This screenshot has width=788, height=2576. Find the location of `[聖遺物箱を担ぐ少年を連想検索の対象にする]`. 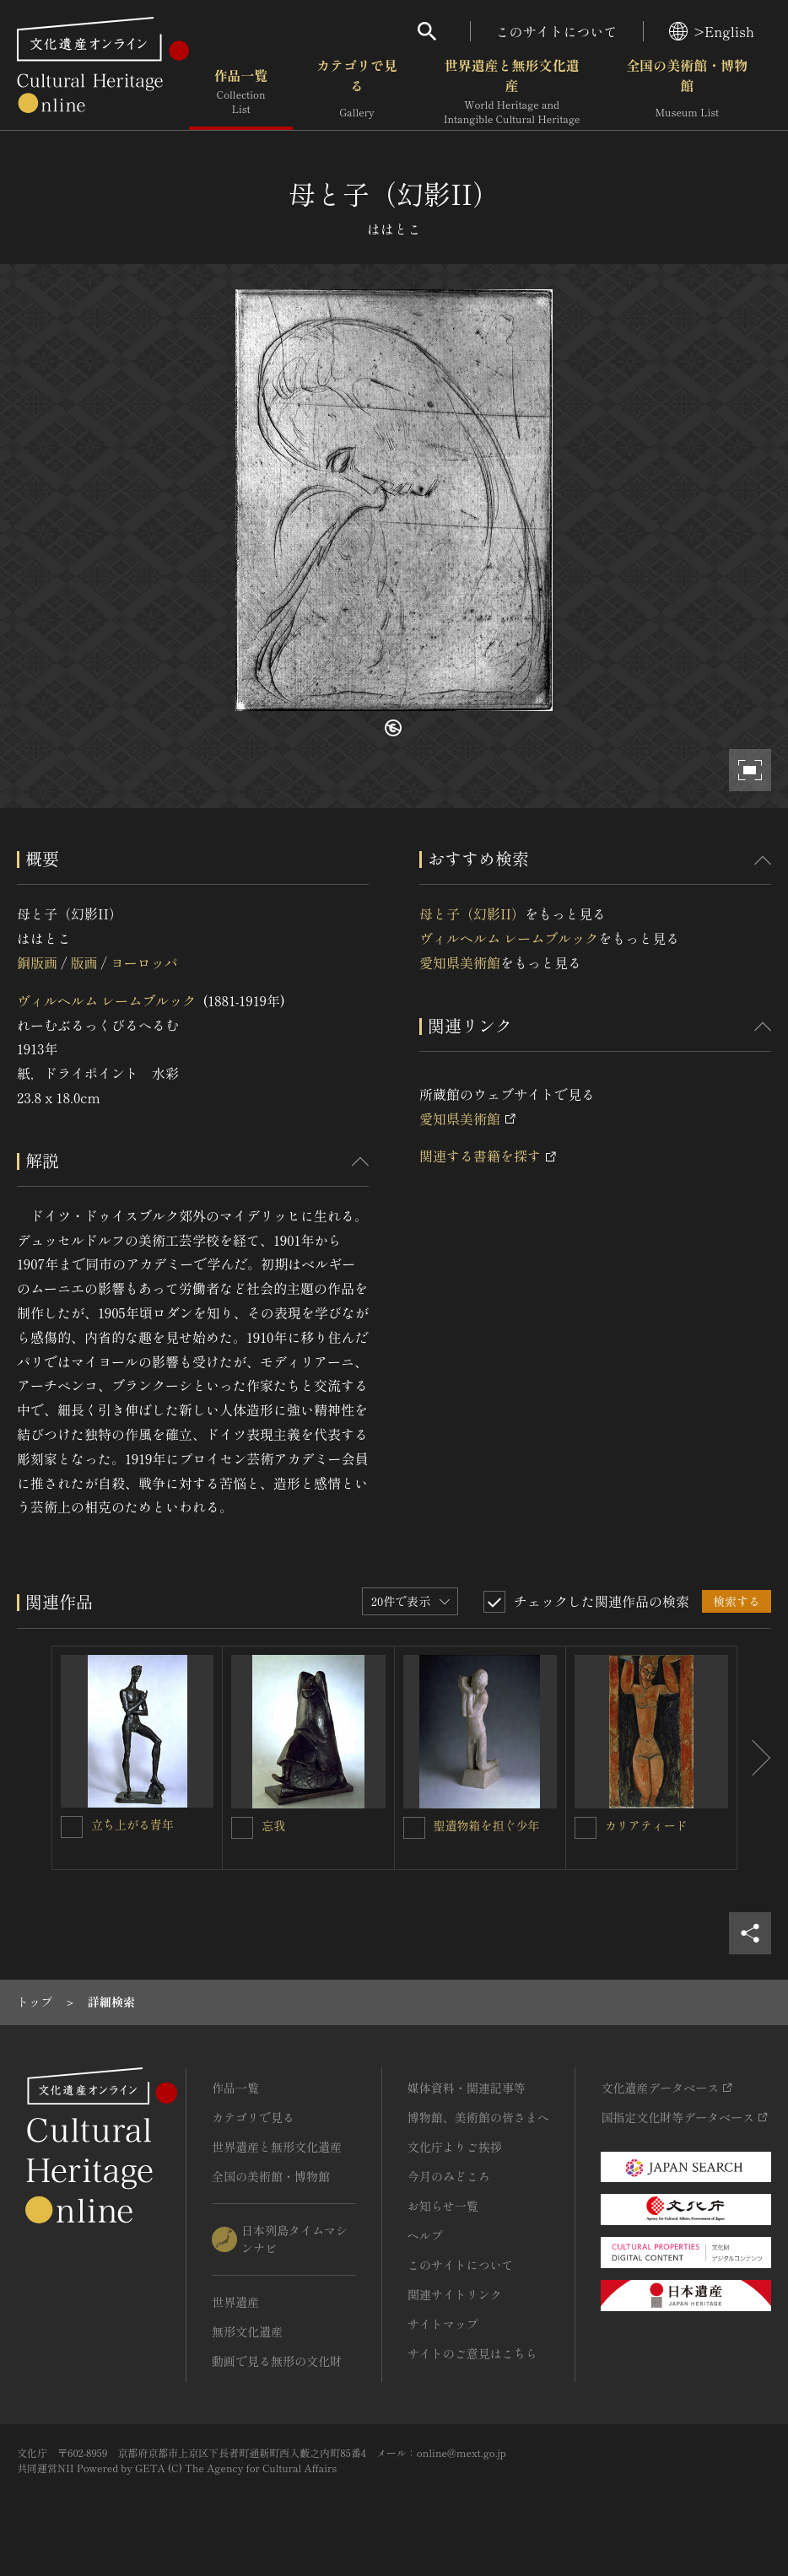

[聖遺物箱を担ぐ少年を連想検索の対象にする] is located at coordinates (414, 1828).